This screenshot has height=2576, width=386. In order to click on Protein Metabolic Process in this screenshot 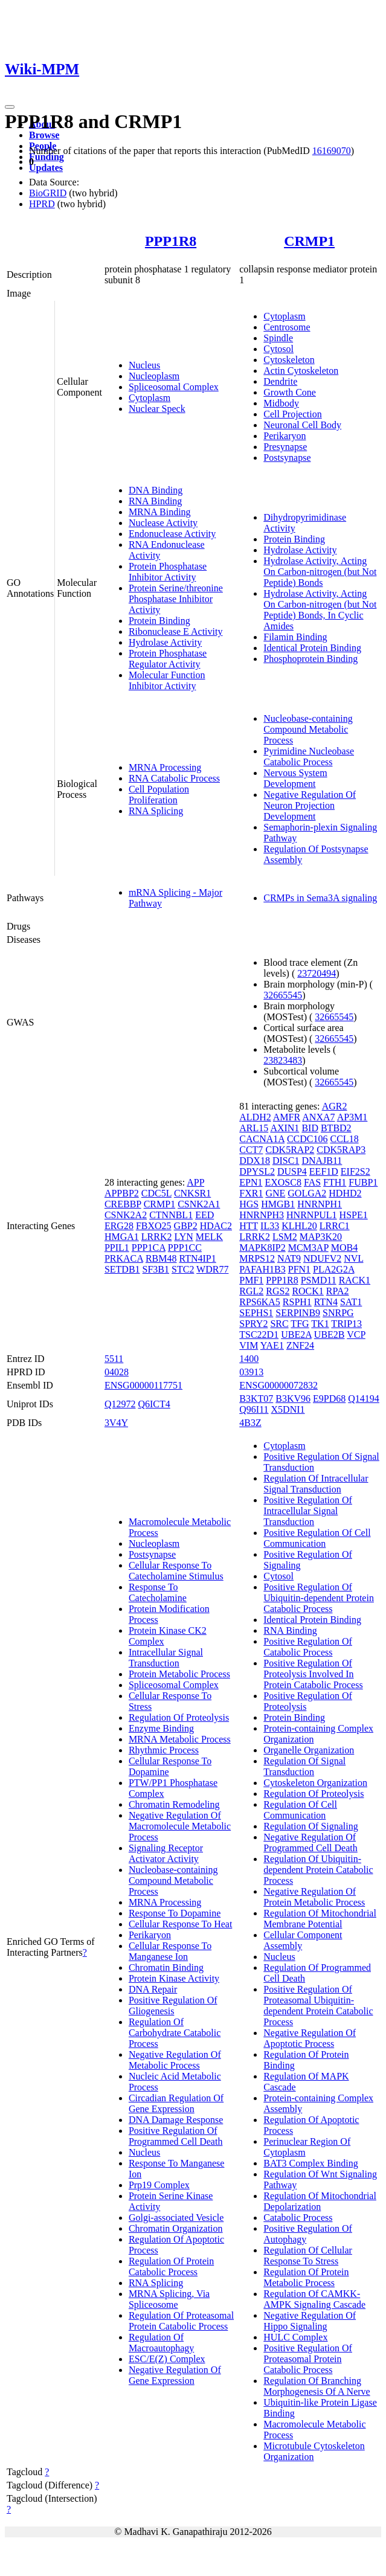, I will do `click(179, 1674)`.